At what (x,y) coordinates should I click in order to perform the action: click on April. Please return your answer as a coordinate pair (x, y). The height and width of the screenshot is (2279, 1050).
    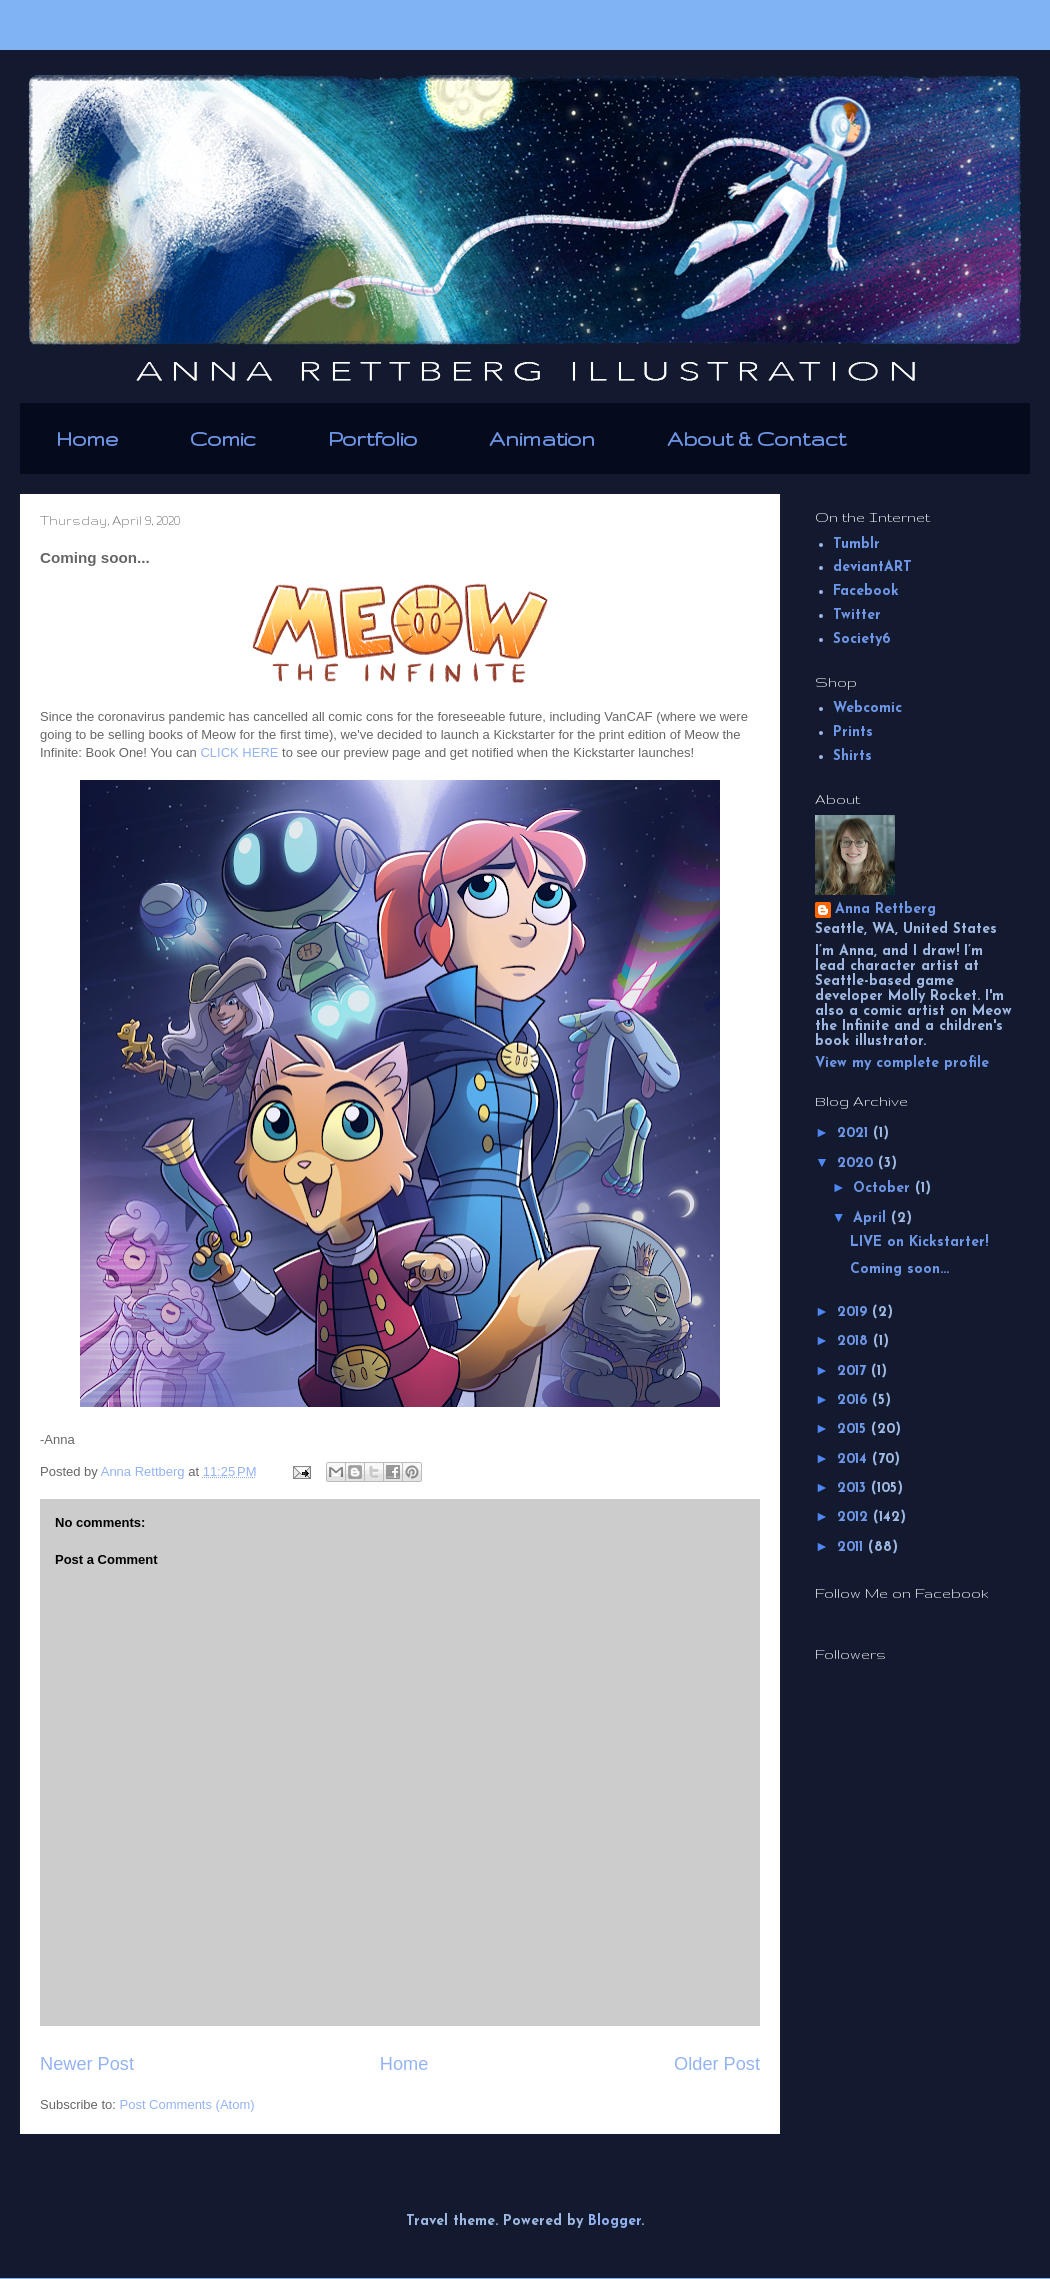
    Looking at the image, I should click on (872, 1218).